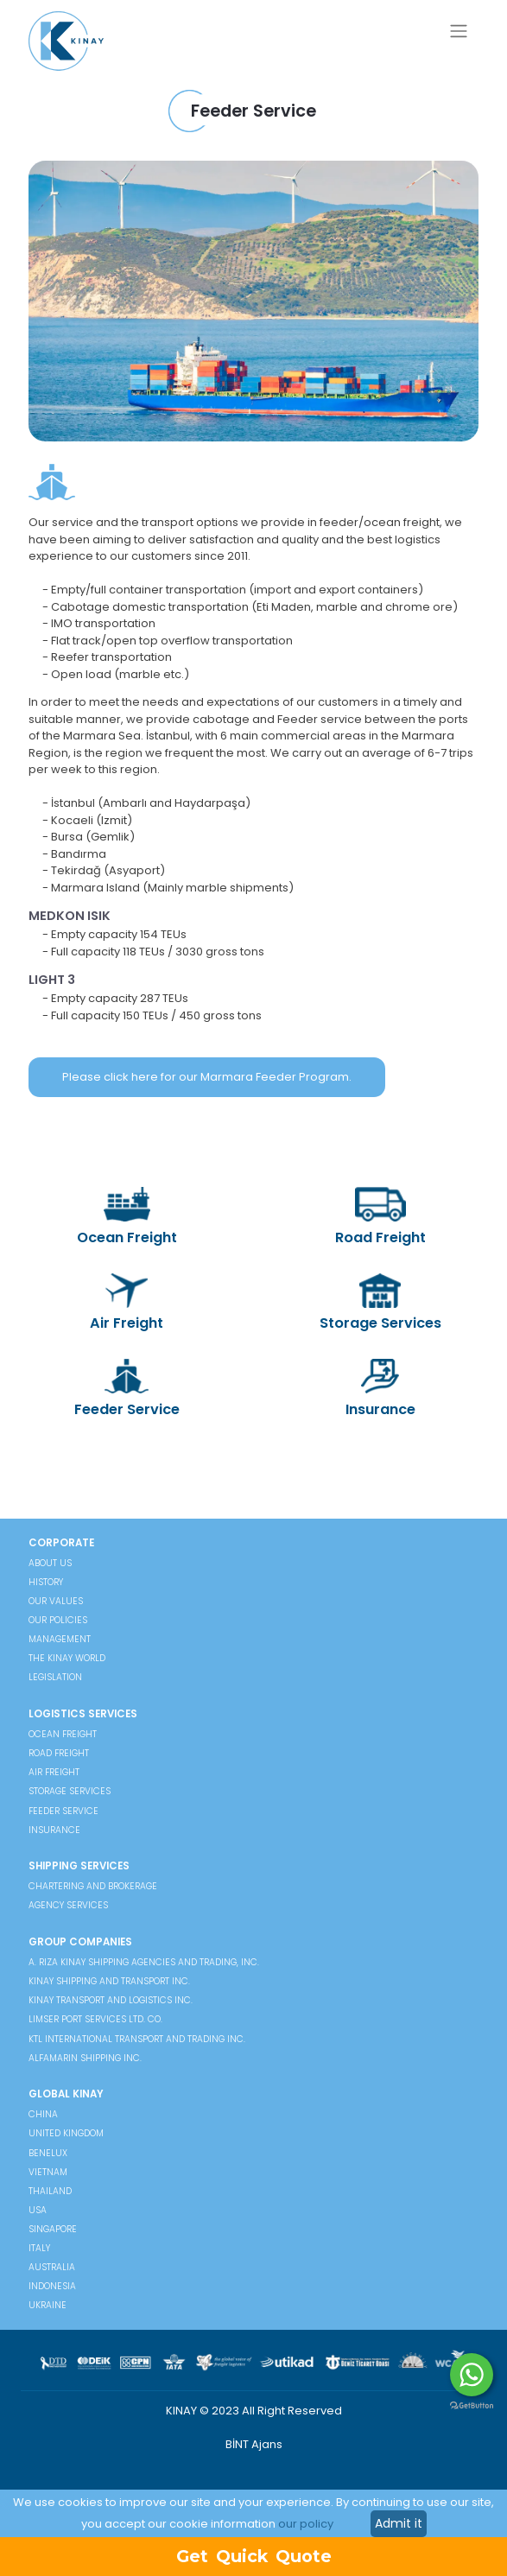 The width and height of the screenshot is (507, 2576). Describe the element at coordinates (380, 1217) in the screenshot. I see `Road Freight` at that location.